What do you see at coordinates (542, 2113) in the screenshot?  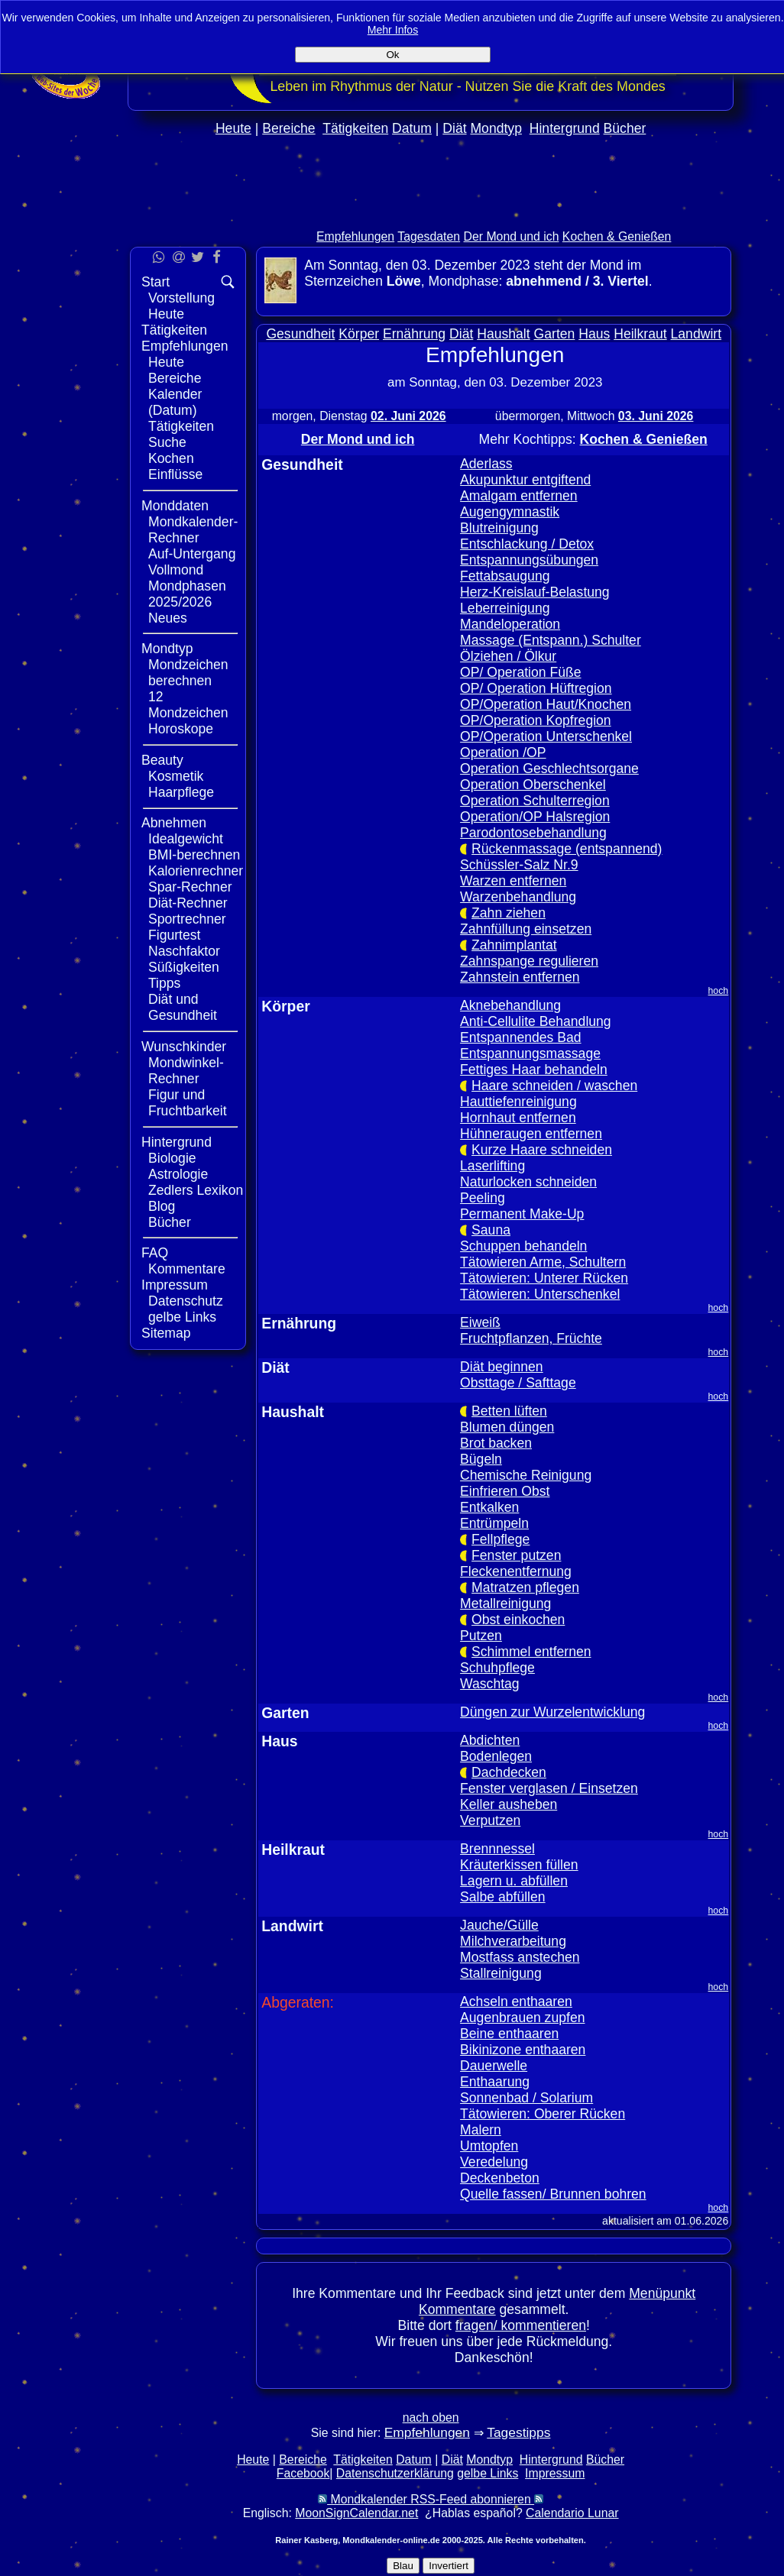 I see `Tätowieren: Oberer Rücken` at bounding box center [542, 2113].